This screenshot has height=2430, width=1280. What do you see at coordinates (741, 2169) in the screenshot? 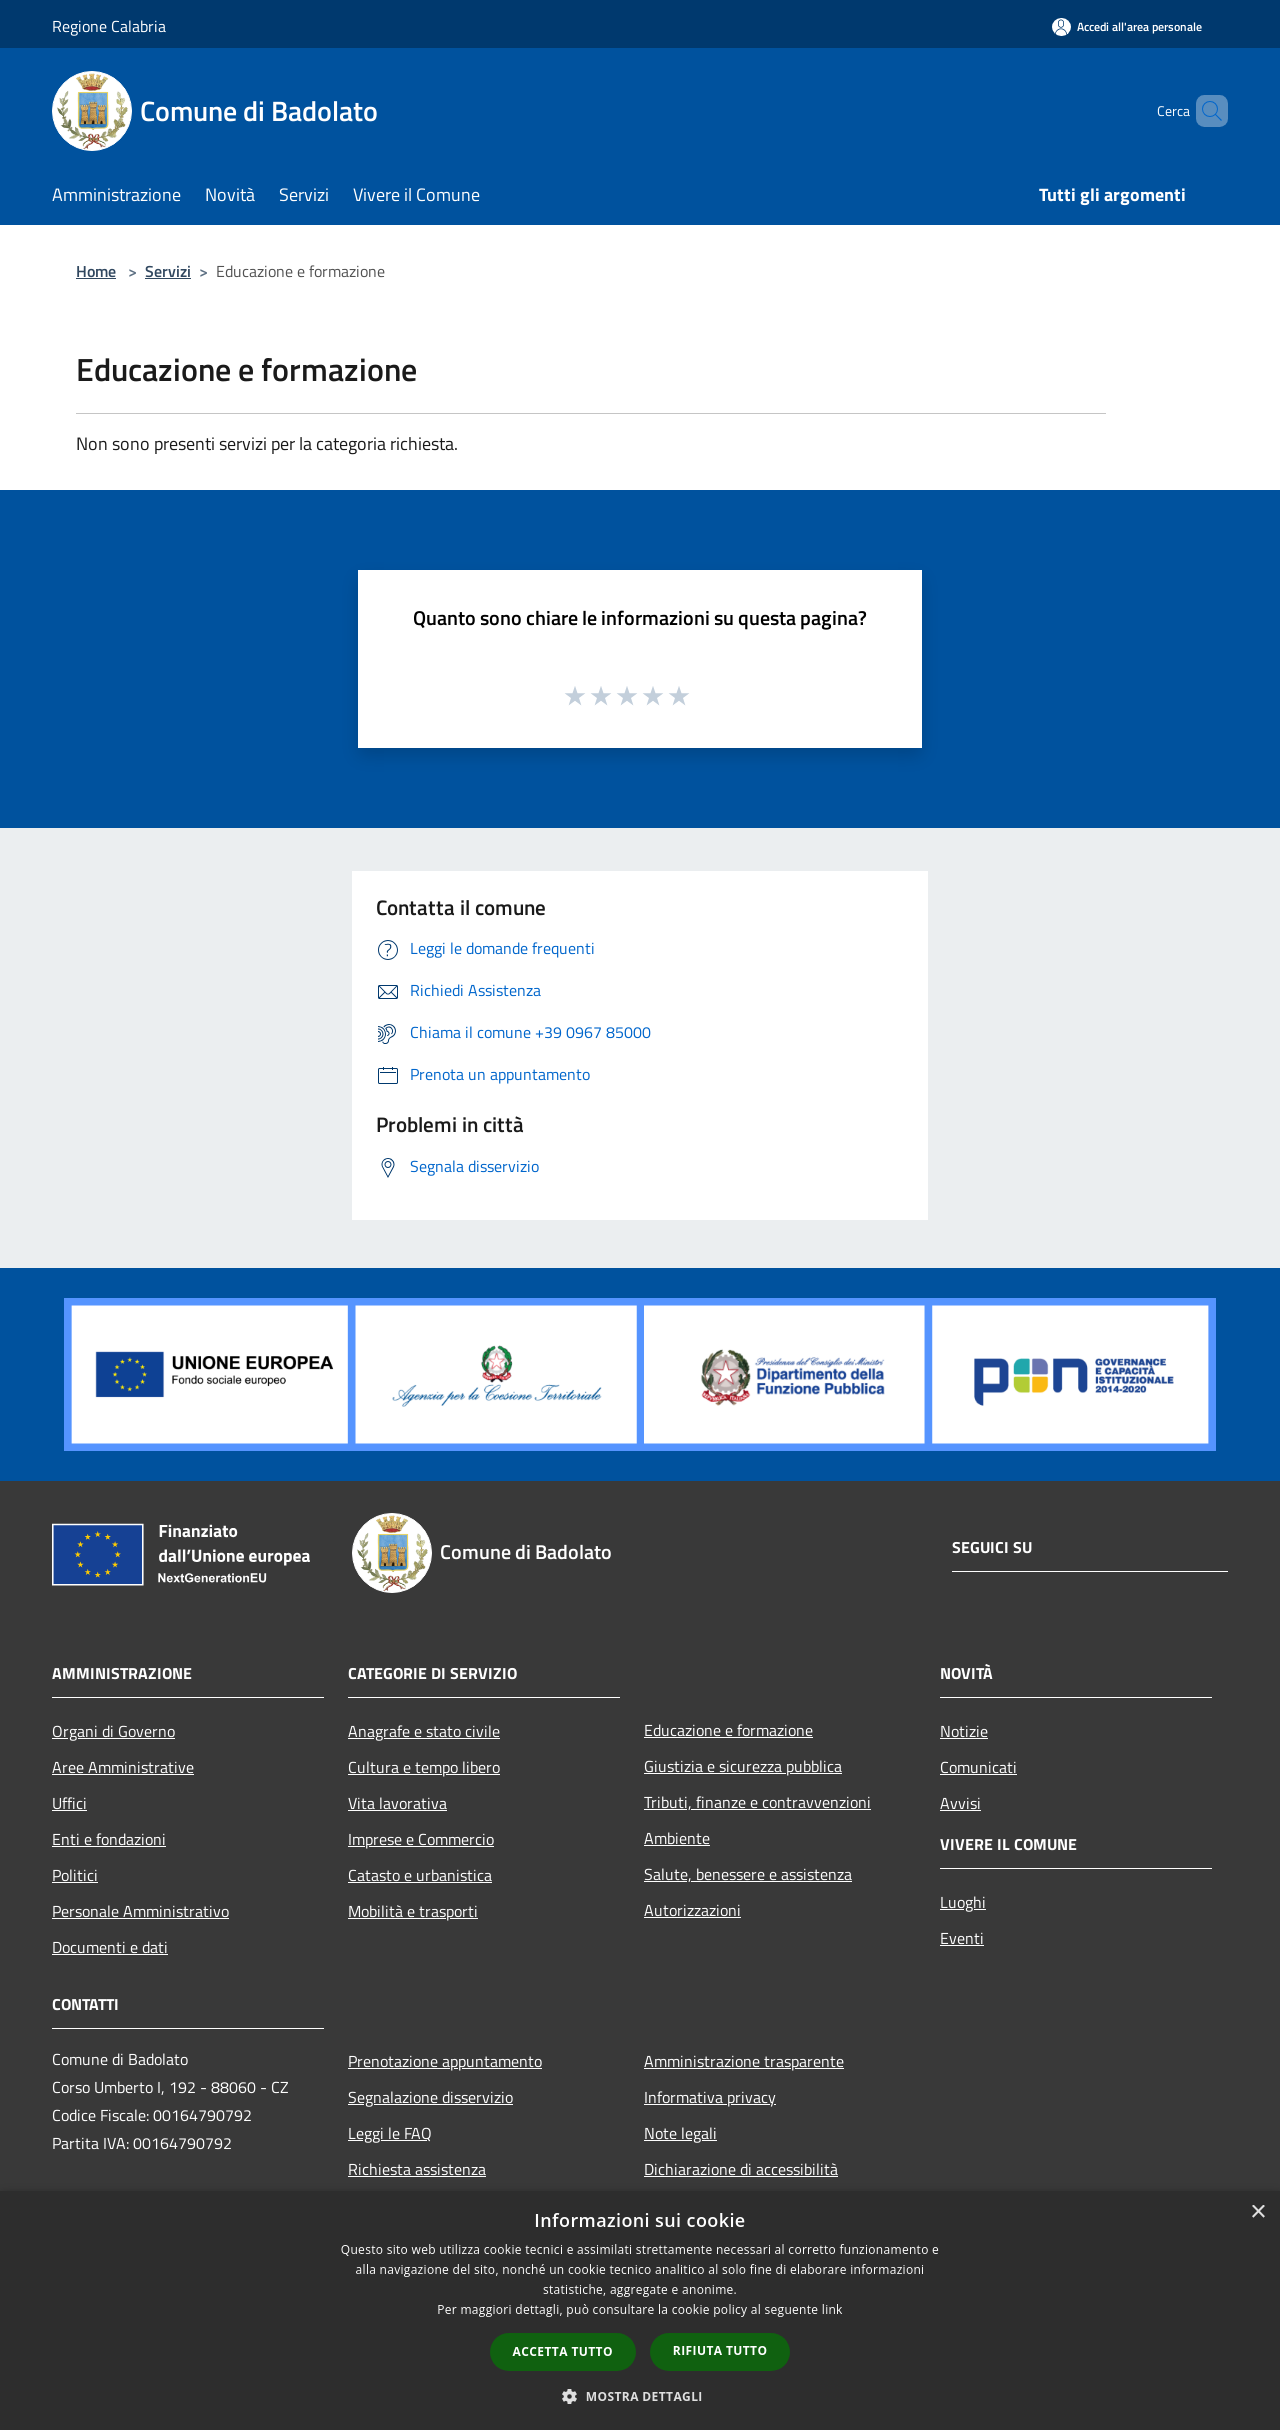
I see `Dichiarazione di accessibilità` at bounding box center [741, 2169].